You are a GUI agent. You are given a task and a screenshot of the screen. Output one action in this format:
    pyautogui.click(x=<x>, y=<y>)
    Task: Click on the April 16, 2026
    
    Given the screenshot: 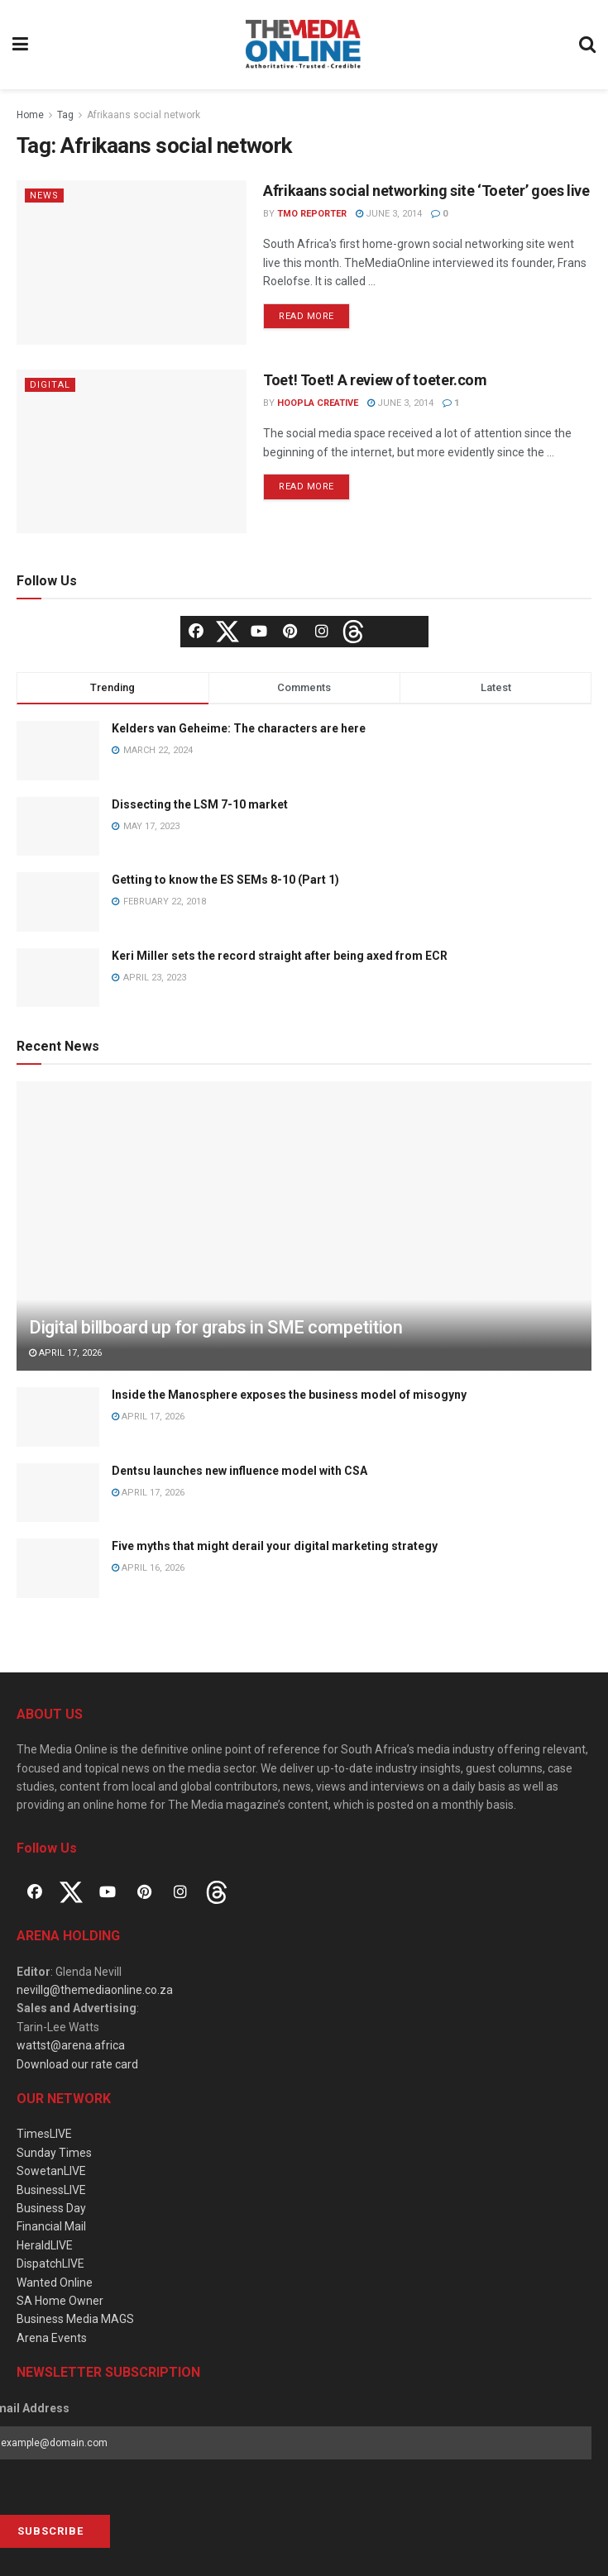 What is the action you would take?
    pyautogui.click(x=148, y=1567)
    